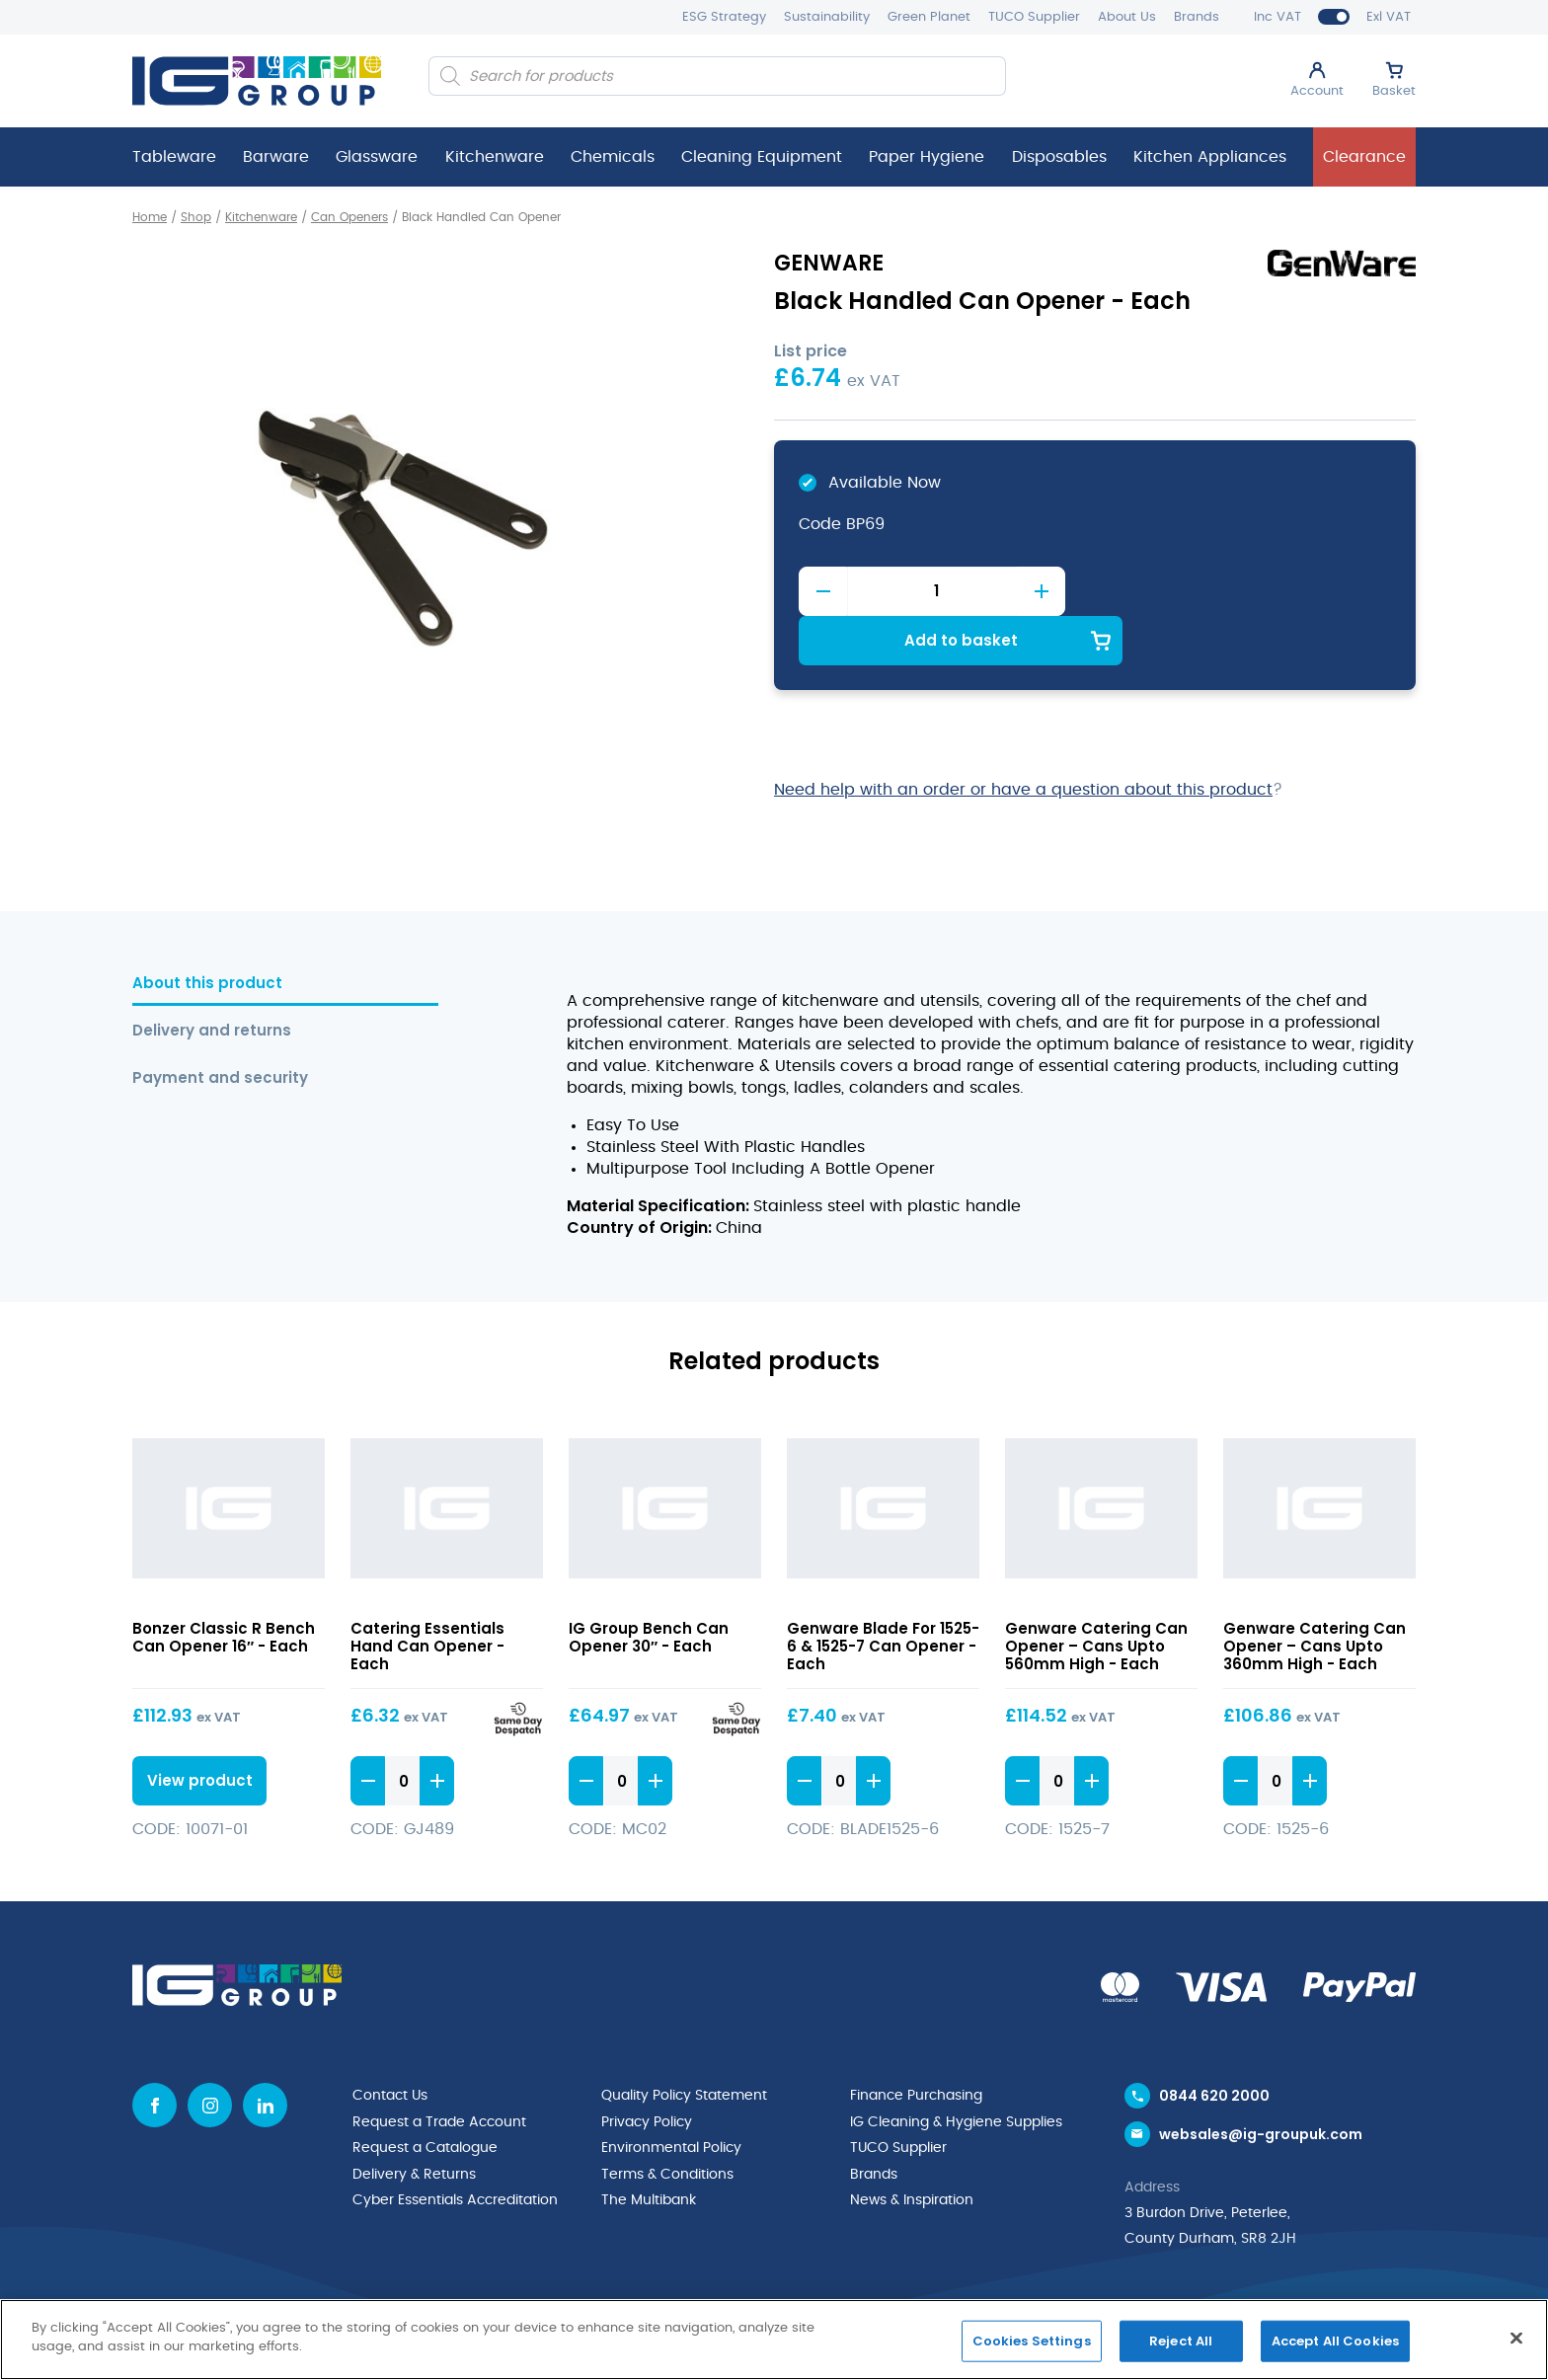 This screenshot has width=1548, height=2380. Describe the element at coordinates (455, 2148) in the screenshot. I see `Cyber Essentials Accreditation` at that location.